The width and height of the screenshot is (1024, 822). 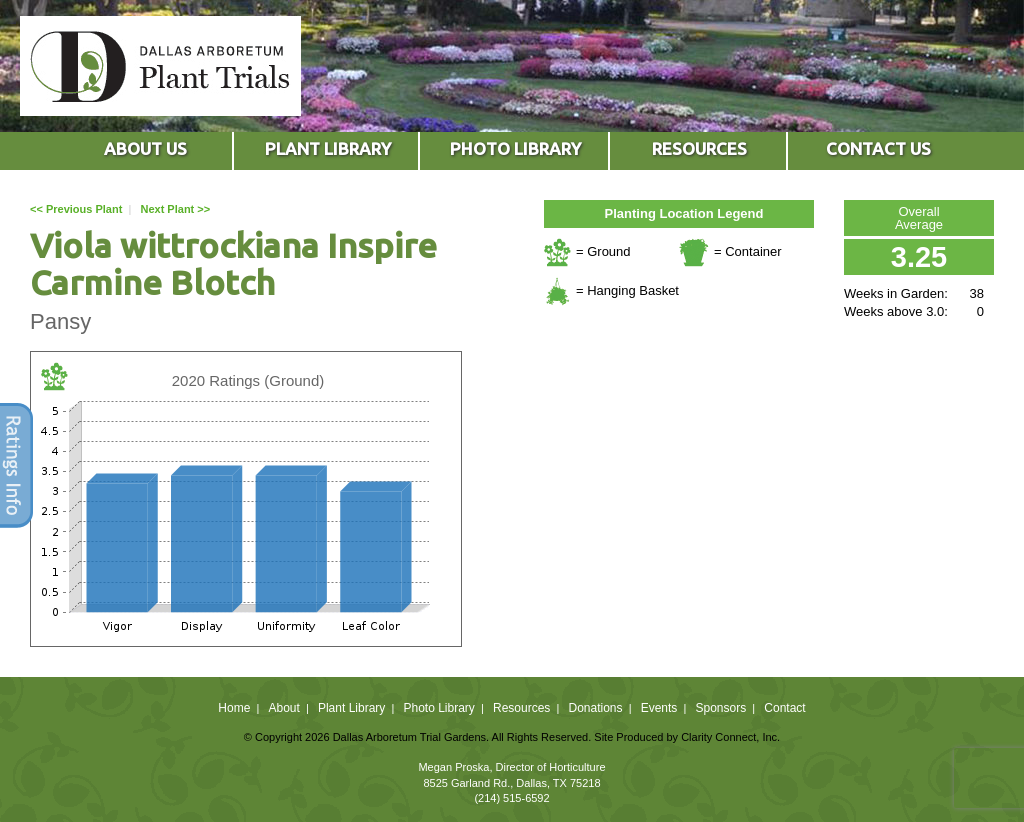 I want to click on ABOUT US, so click(x=145, y=148).